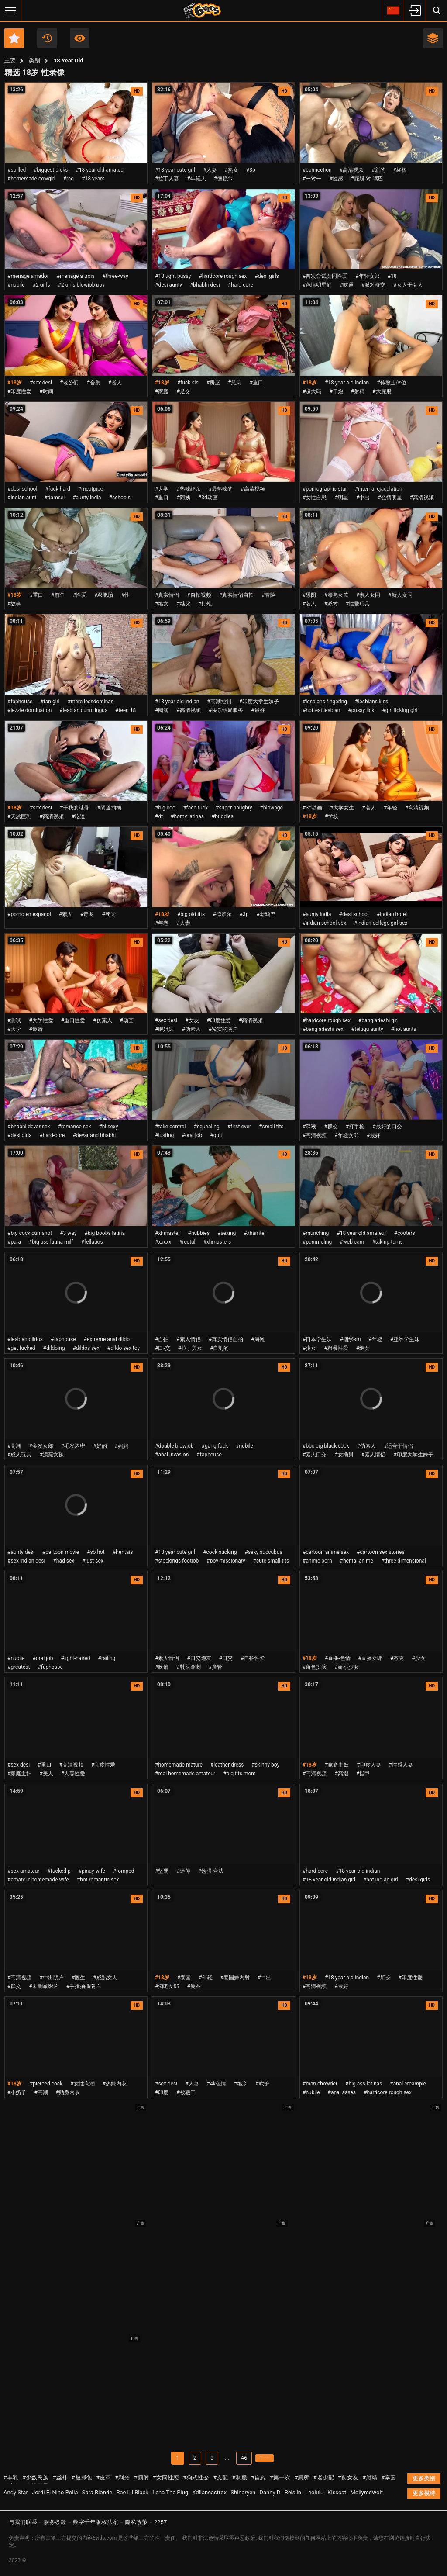 The width and height of the screenshot is (447, 2576). Describe the element at coordinates (317, 170) in the screenshot. I see `#connection` at that location.